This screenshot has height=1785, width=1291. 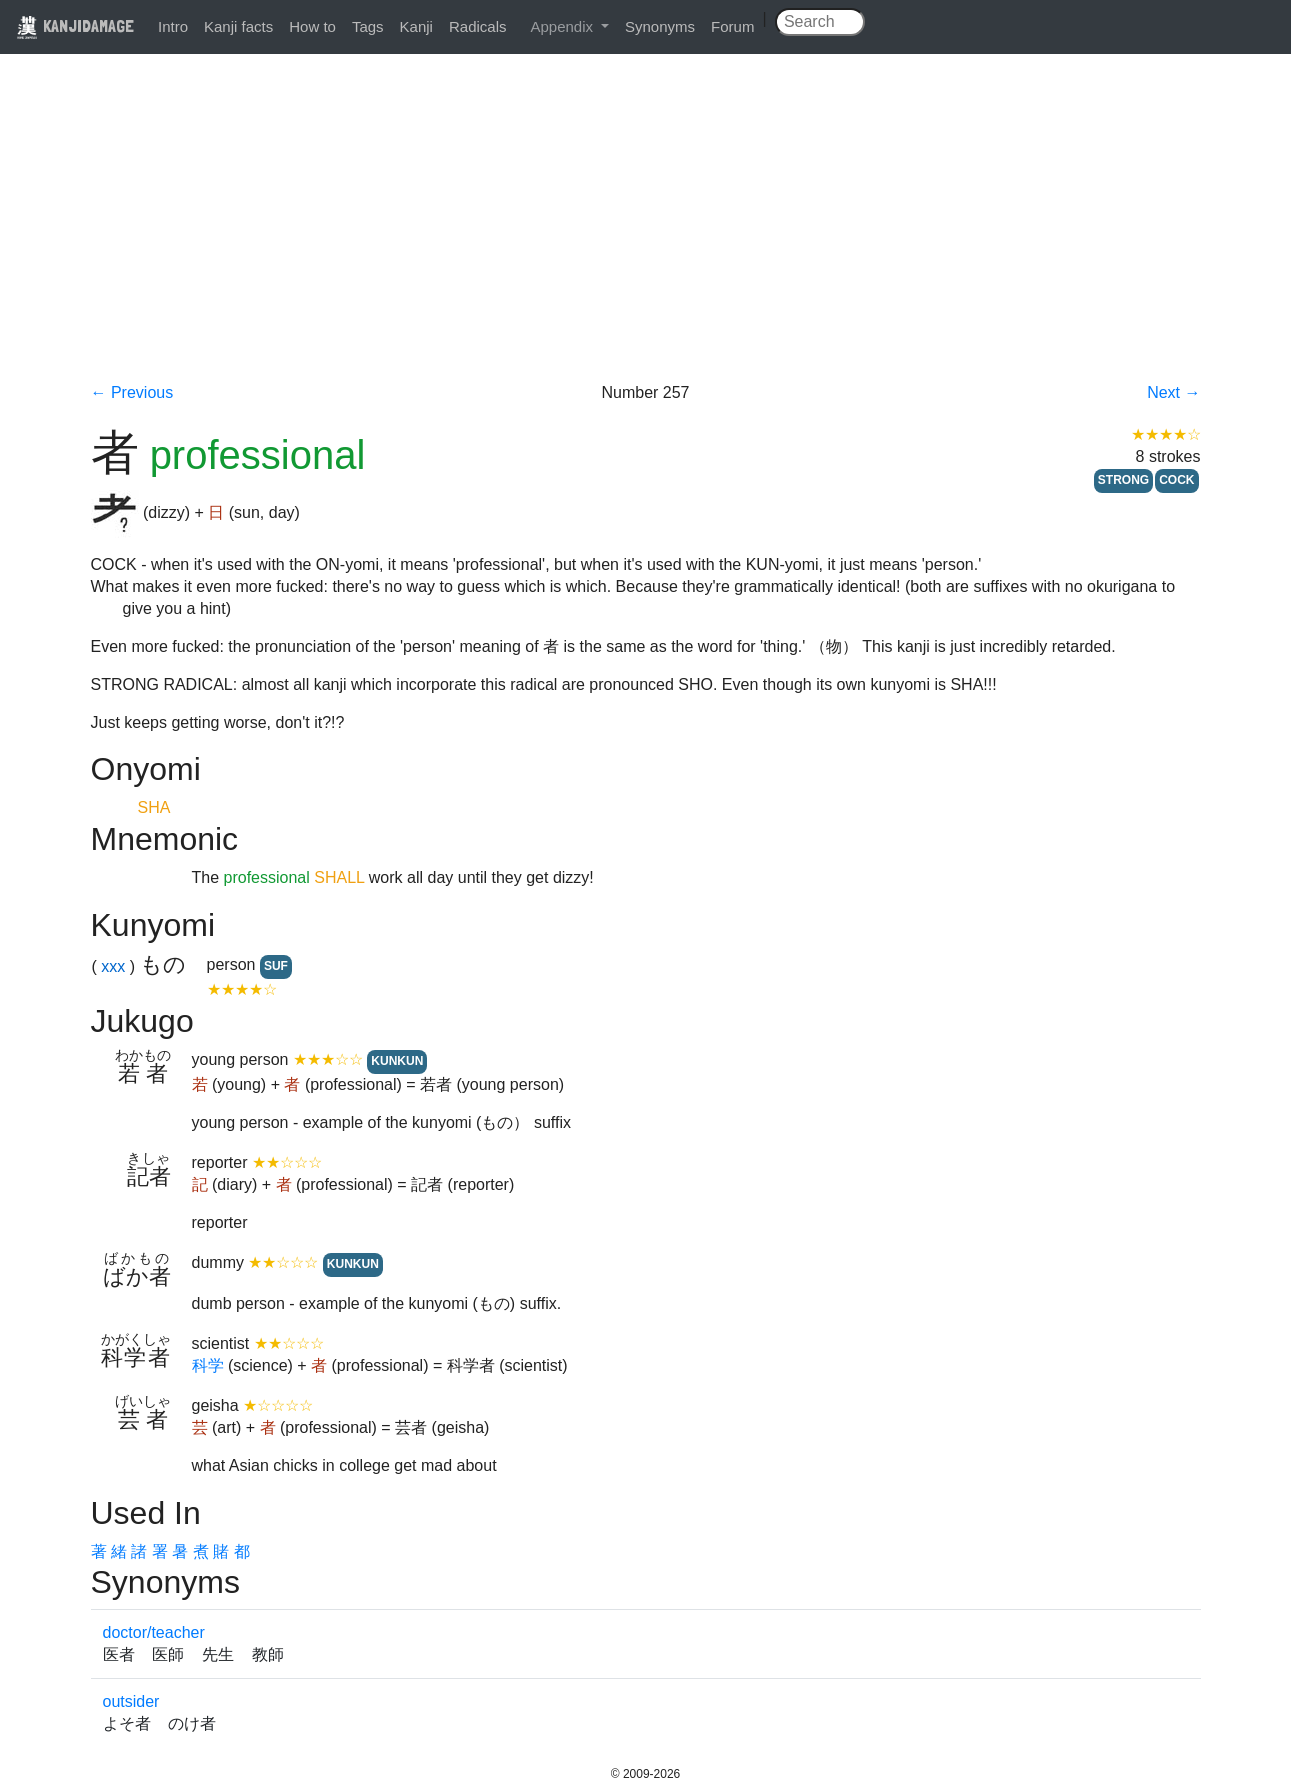 What do you see at coordinates (132, 392) in the screenshot?
I see `← Previous` at bounding box center [132, 392].